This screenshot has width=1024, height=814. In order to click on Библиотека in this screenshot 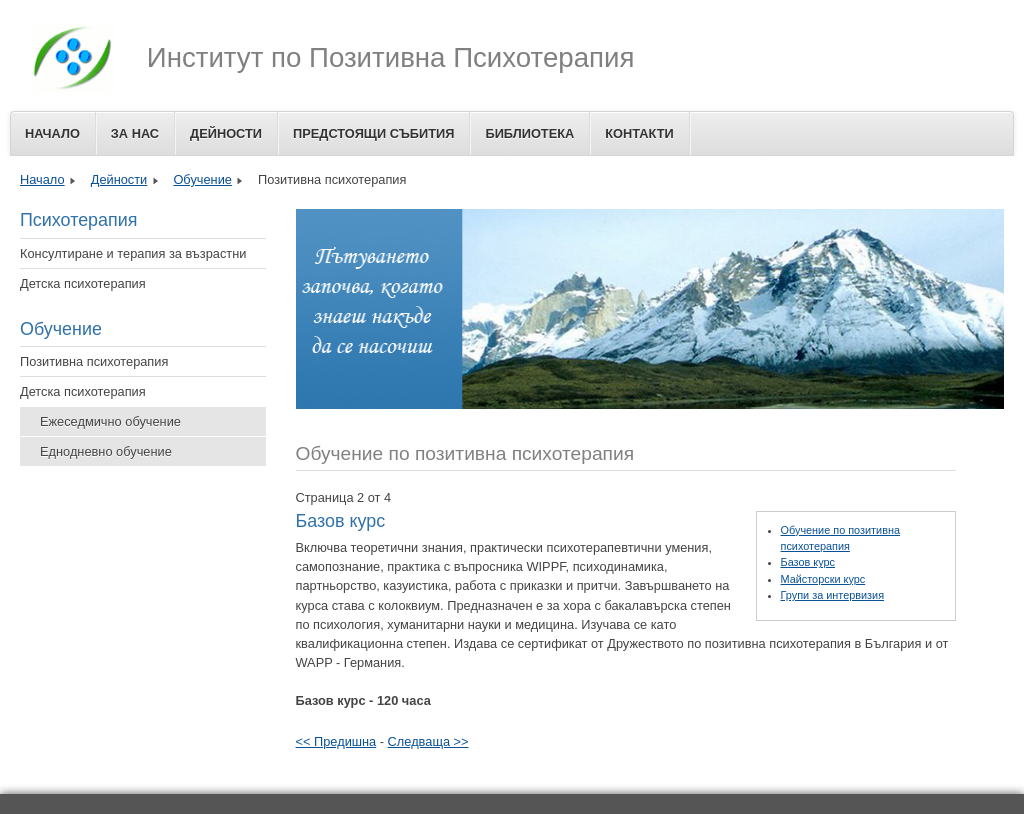, I will do `click(529, 133)`.